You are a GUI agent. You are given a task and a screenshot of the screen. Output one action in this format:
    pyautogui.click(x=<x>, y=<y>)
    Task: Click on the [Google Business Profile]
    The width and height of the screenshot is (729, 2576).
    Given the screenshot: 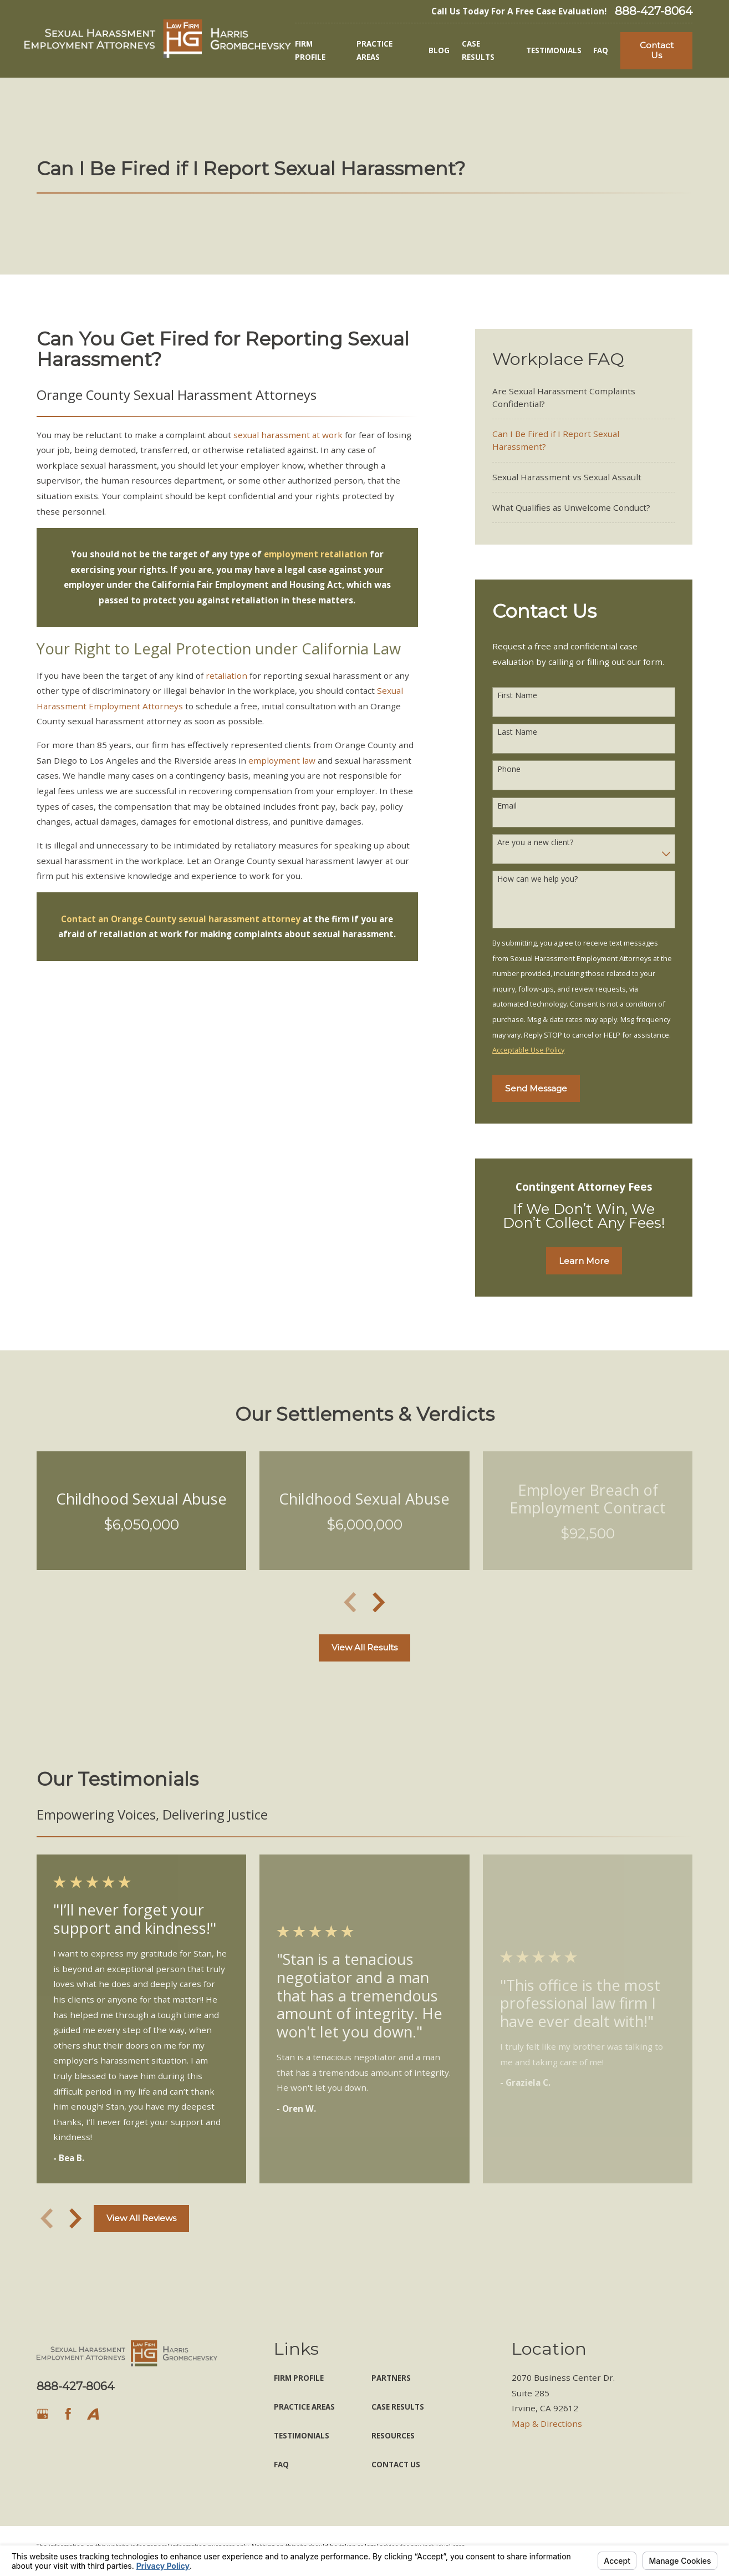 What is the action you would take?
    pyautogui.click(x=42, y=2414)
    